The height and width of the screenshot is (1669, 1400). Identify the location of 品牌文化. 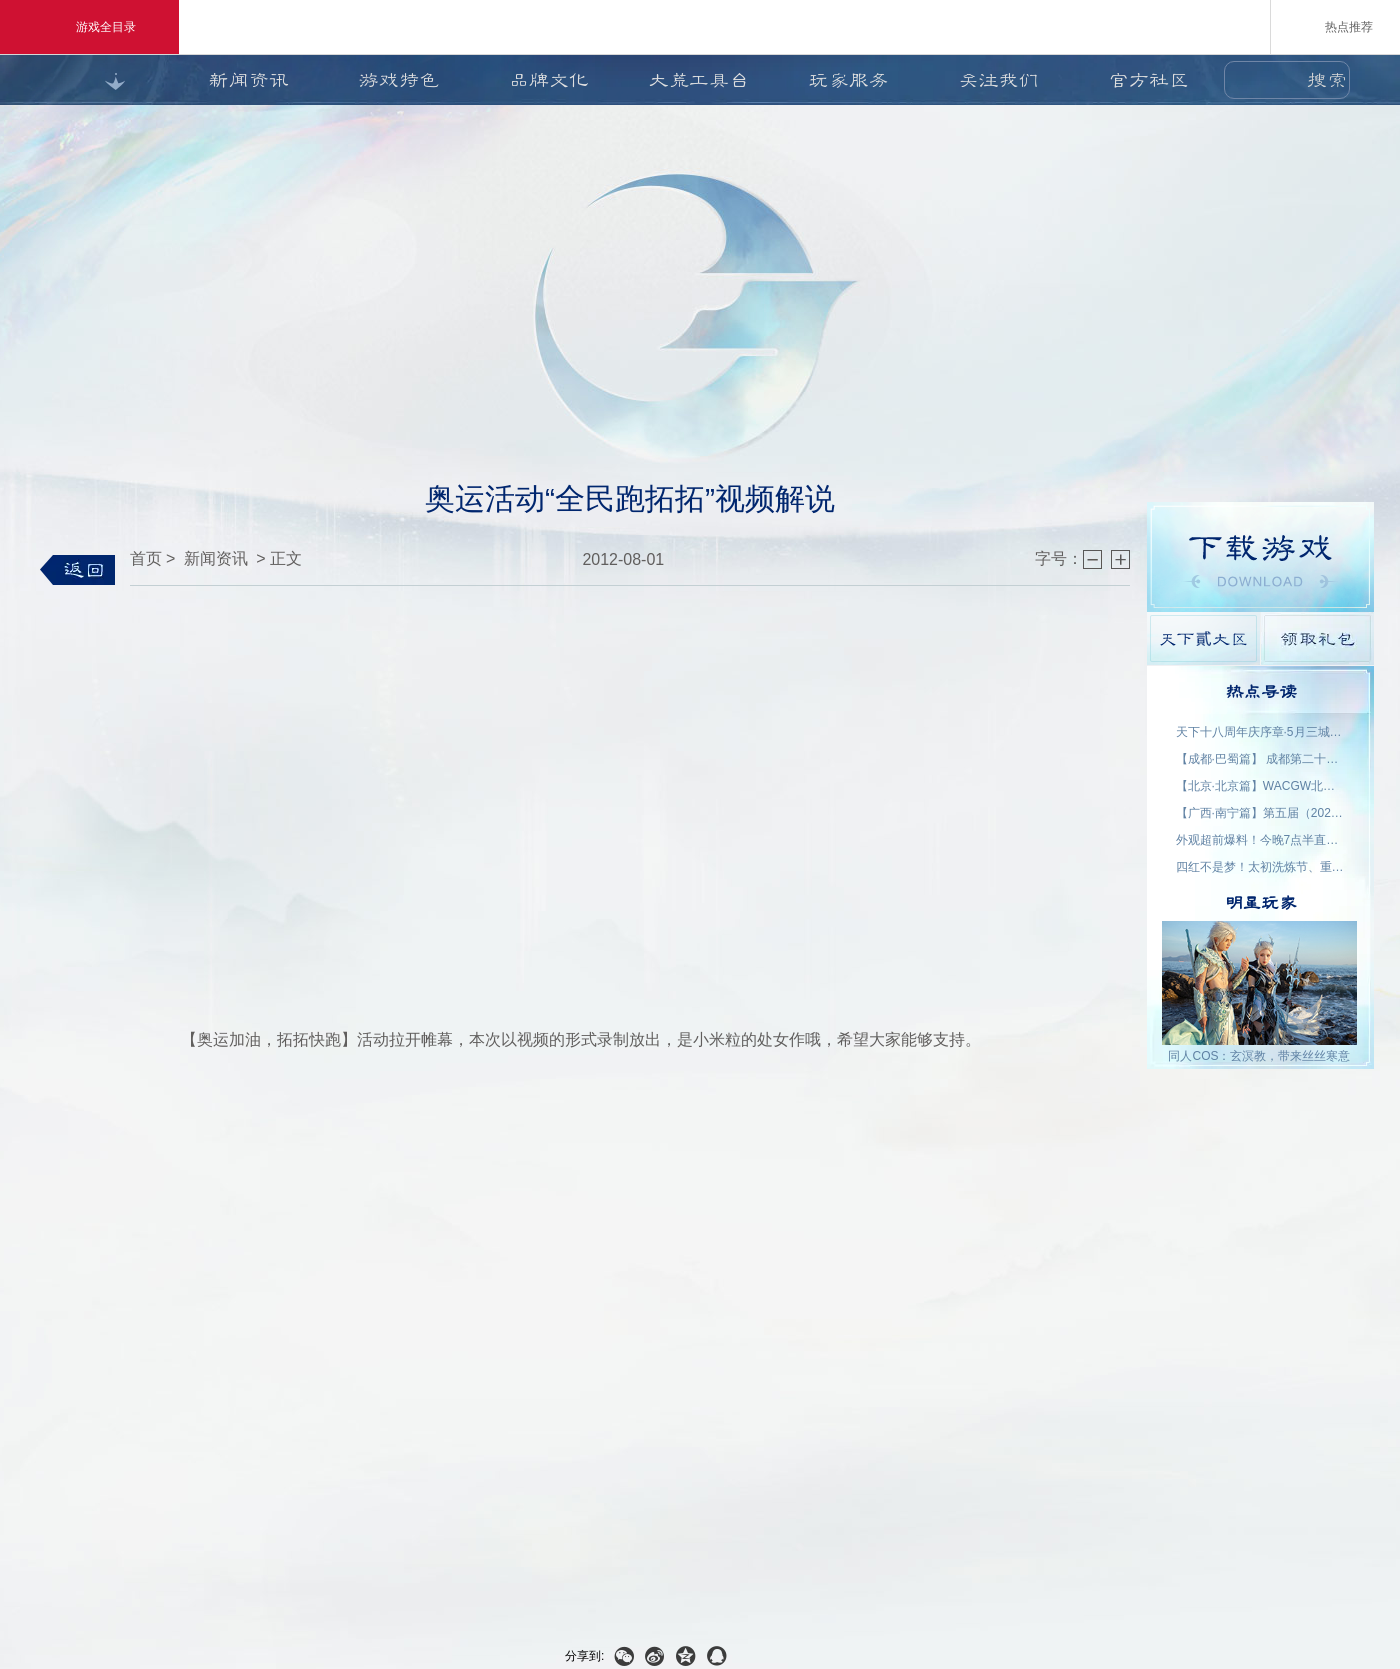
(549, 80).